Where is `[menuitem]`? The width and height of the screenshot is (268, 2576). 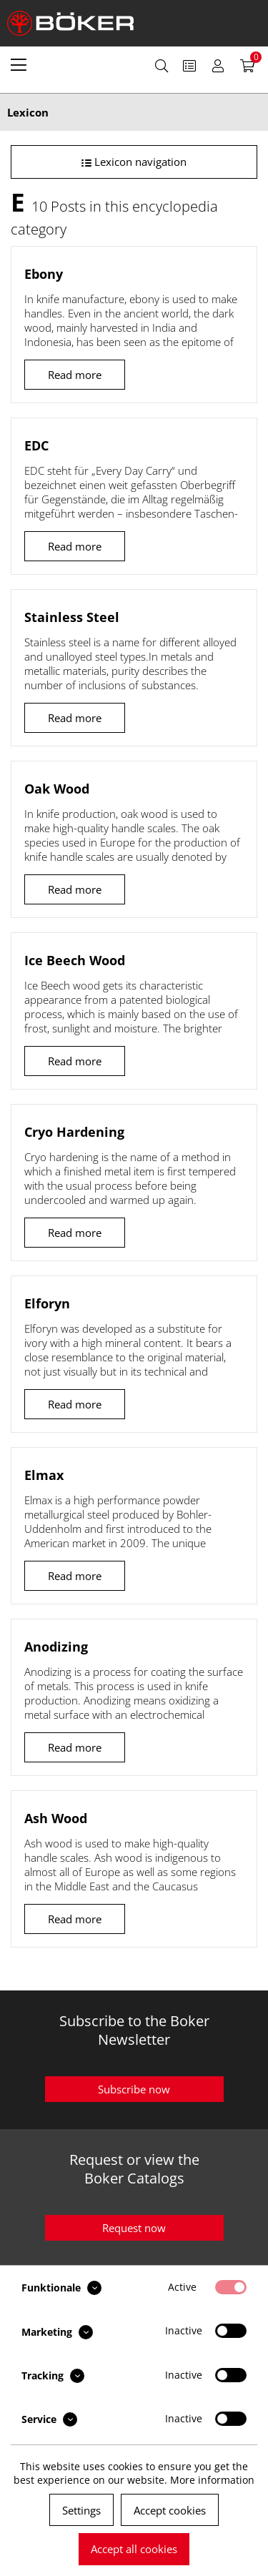
[menuitem] is located at coordinates (18, 64).